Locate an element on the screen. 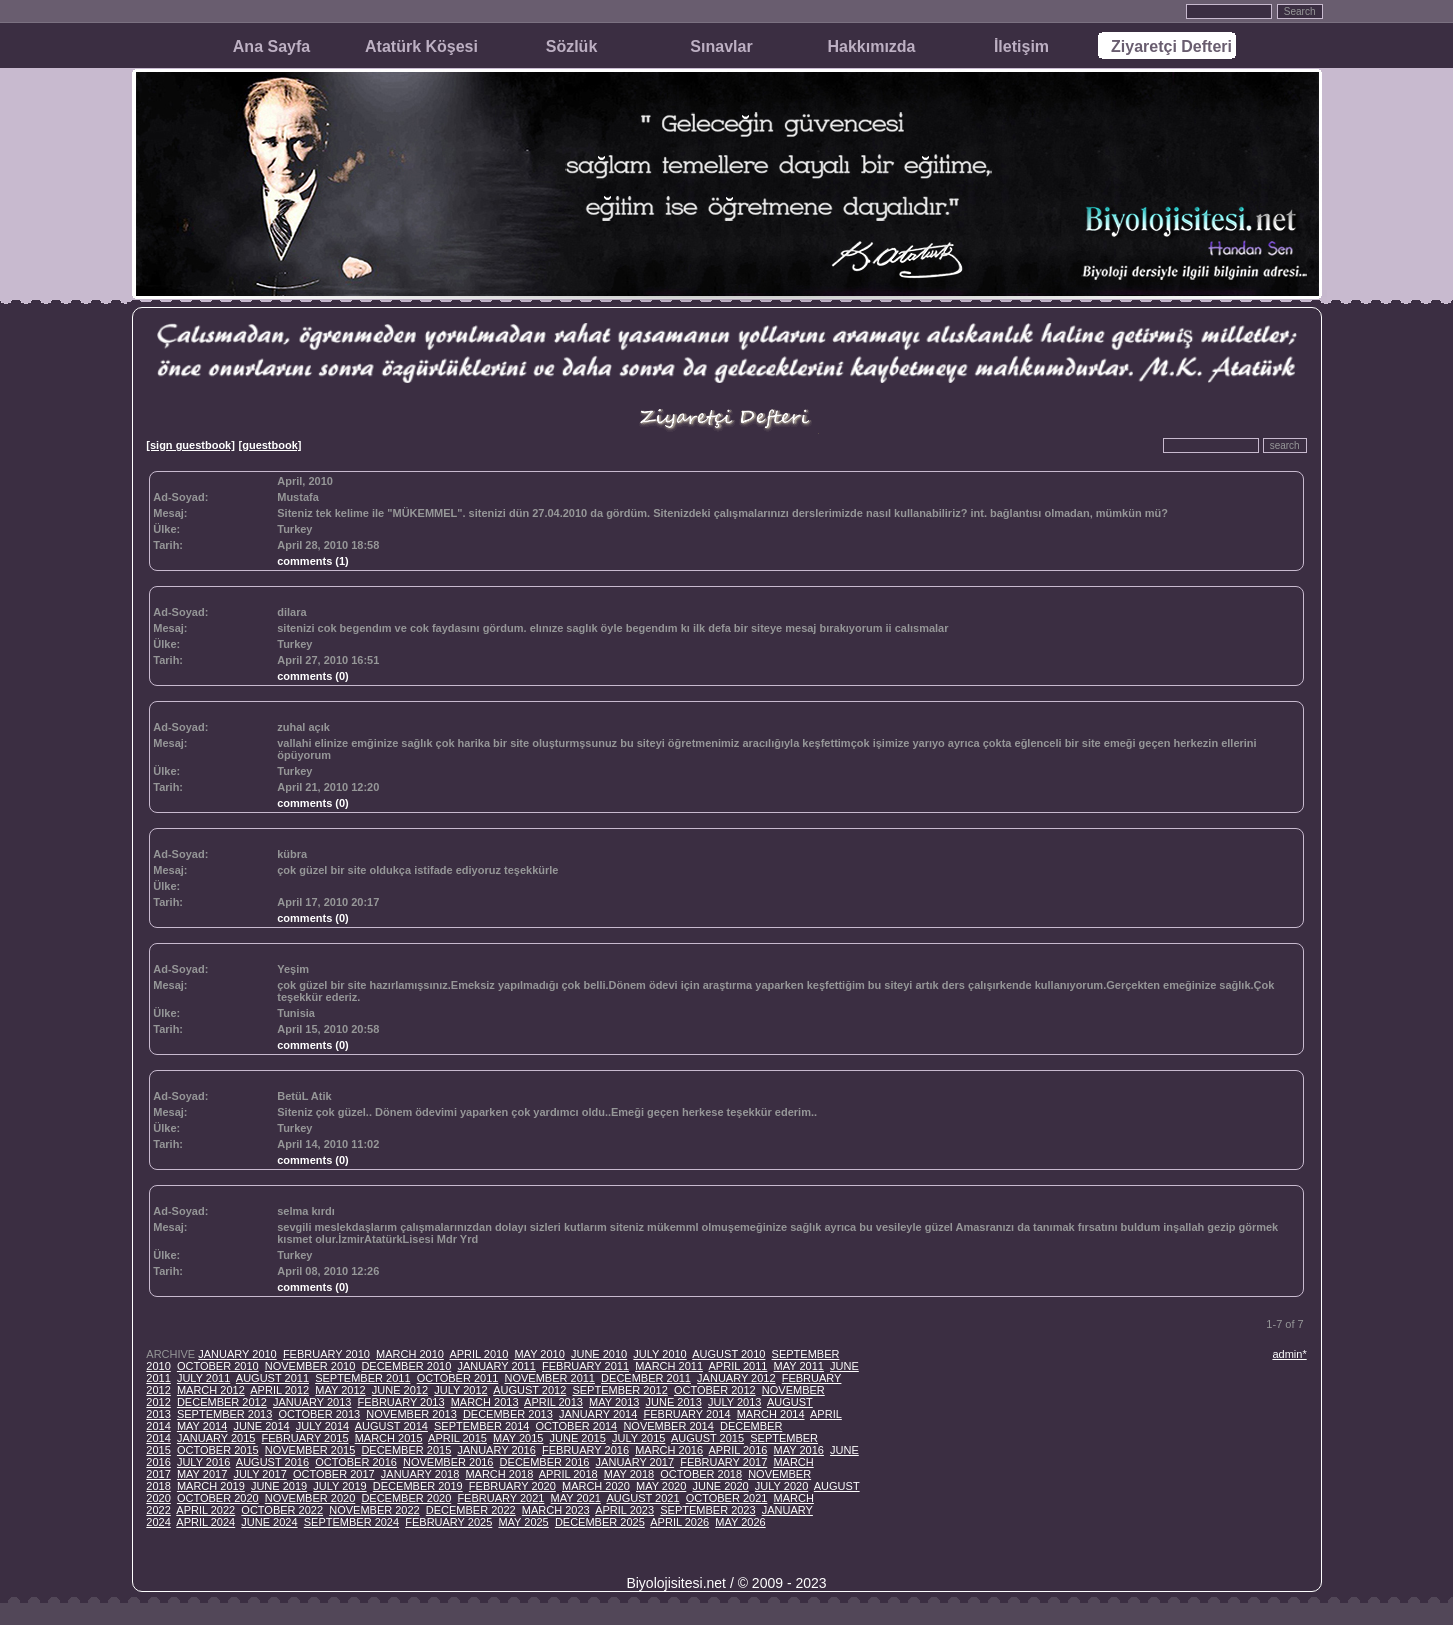 The height and width of the screenshot is (1625, 1453). APRIL 2026 is located at coordinates (679, 1522).